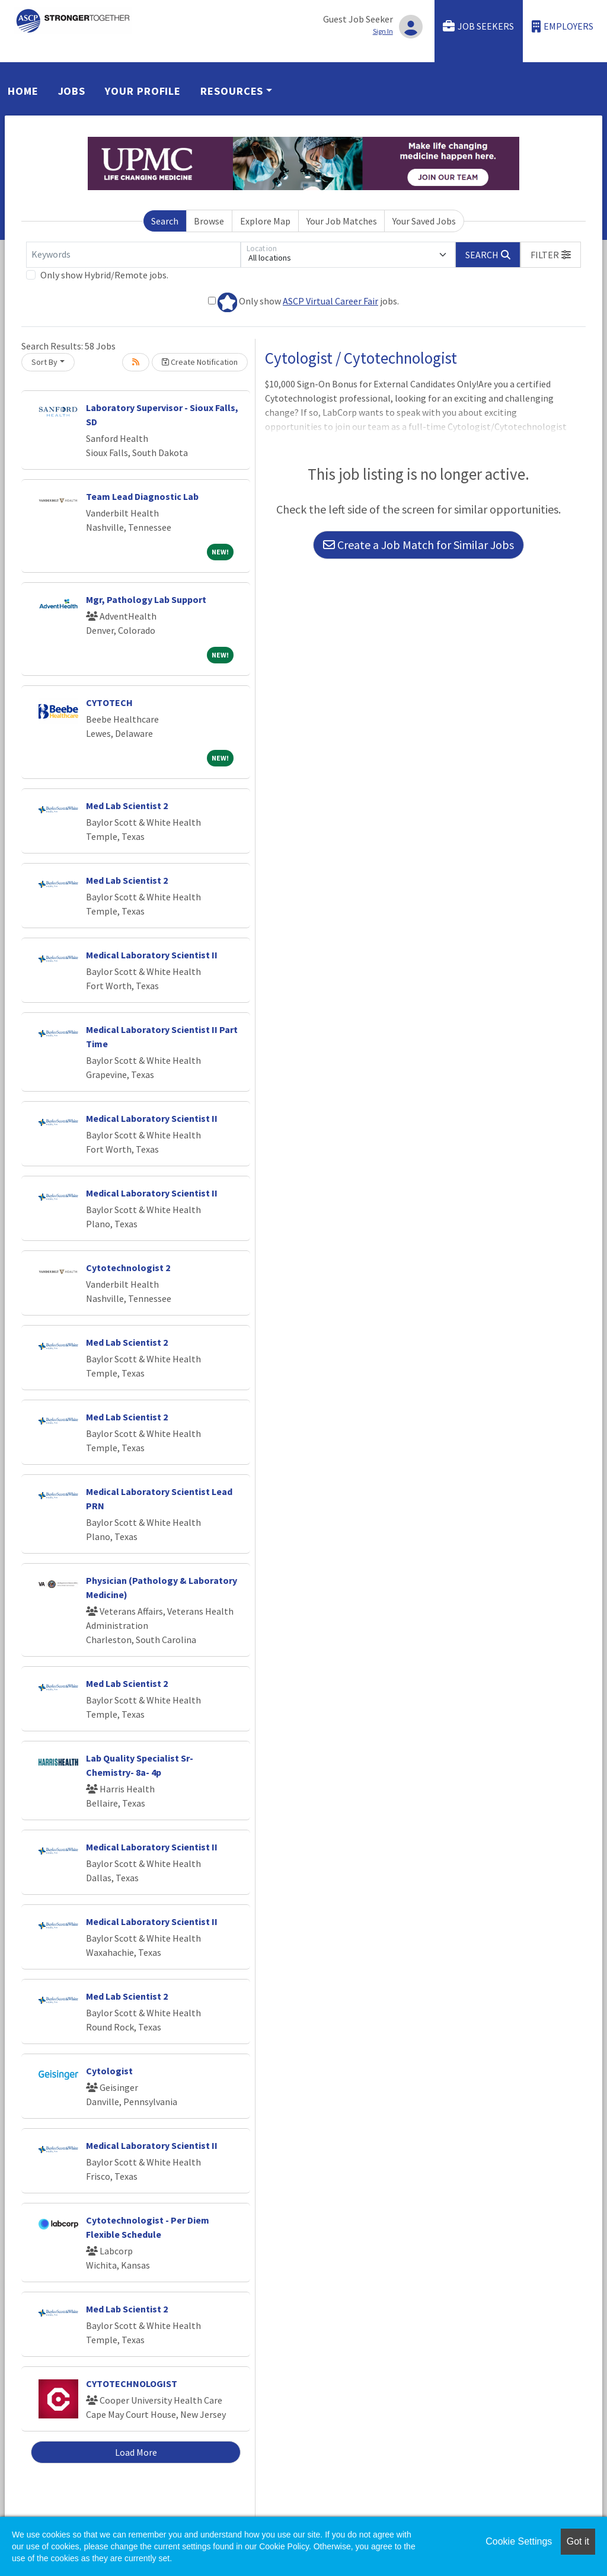 The width and height of the screenshot is (607, 2576). What do you see at coordinates (164, 221) in the screenshot?
I see `Search` at bounding box center [164, 221].